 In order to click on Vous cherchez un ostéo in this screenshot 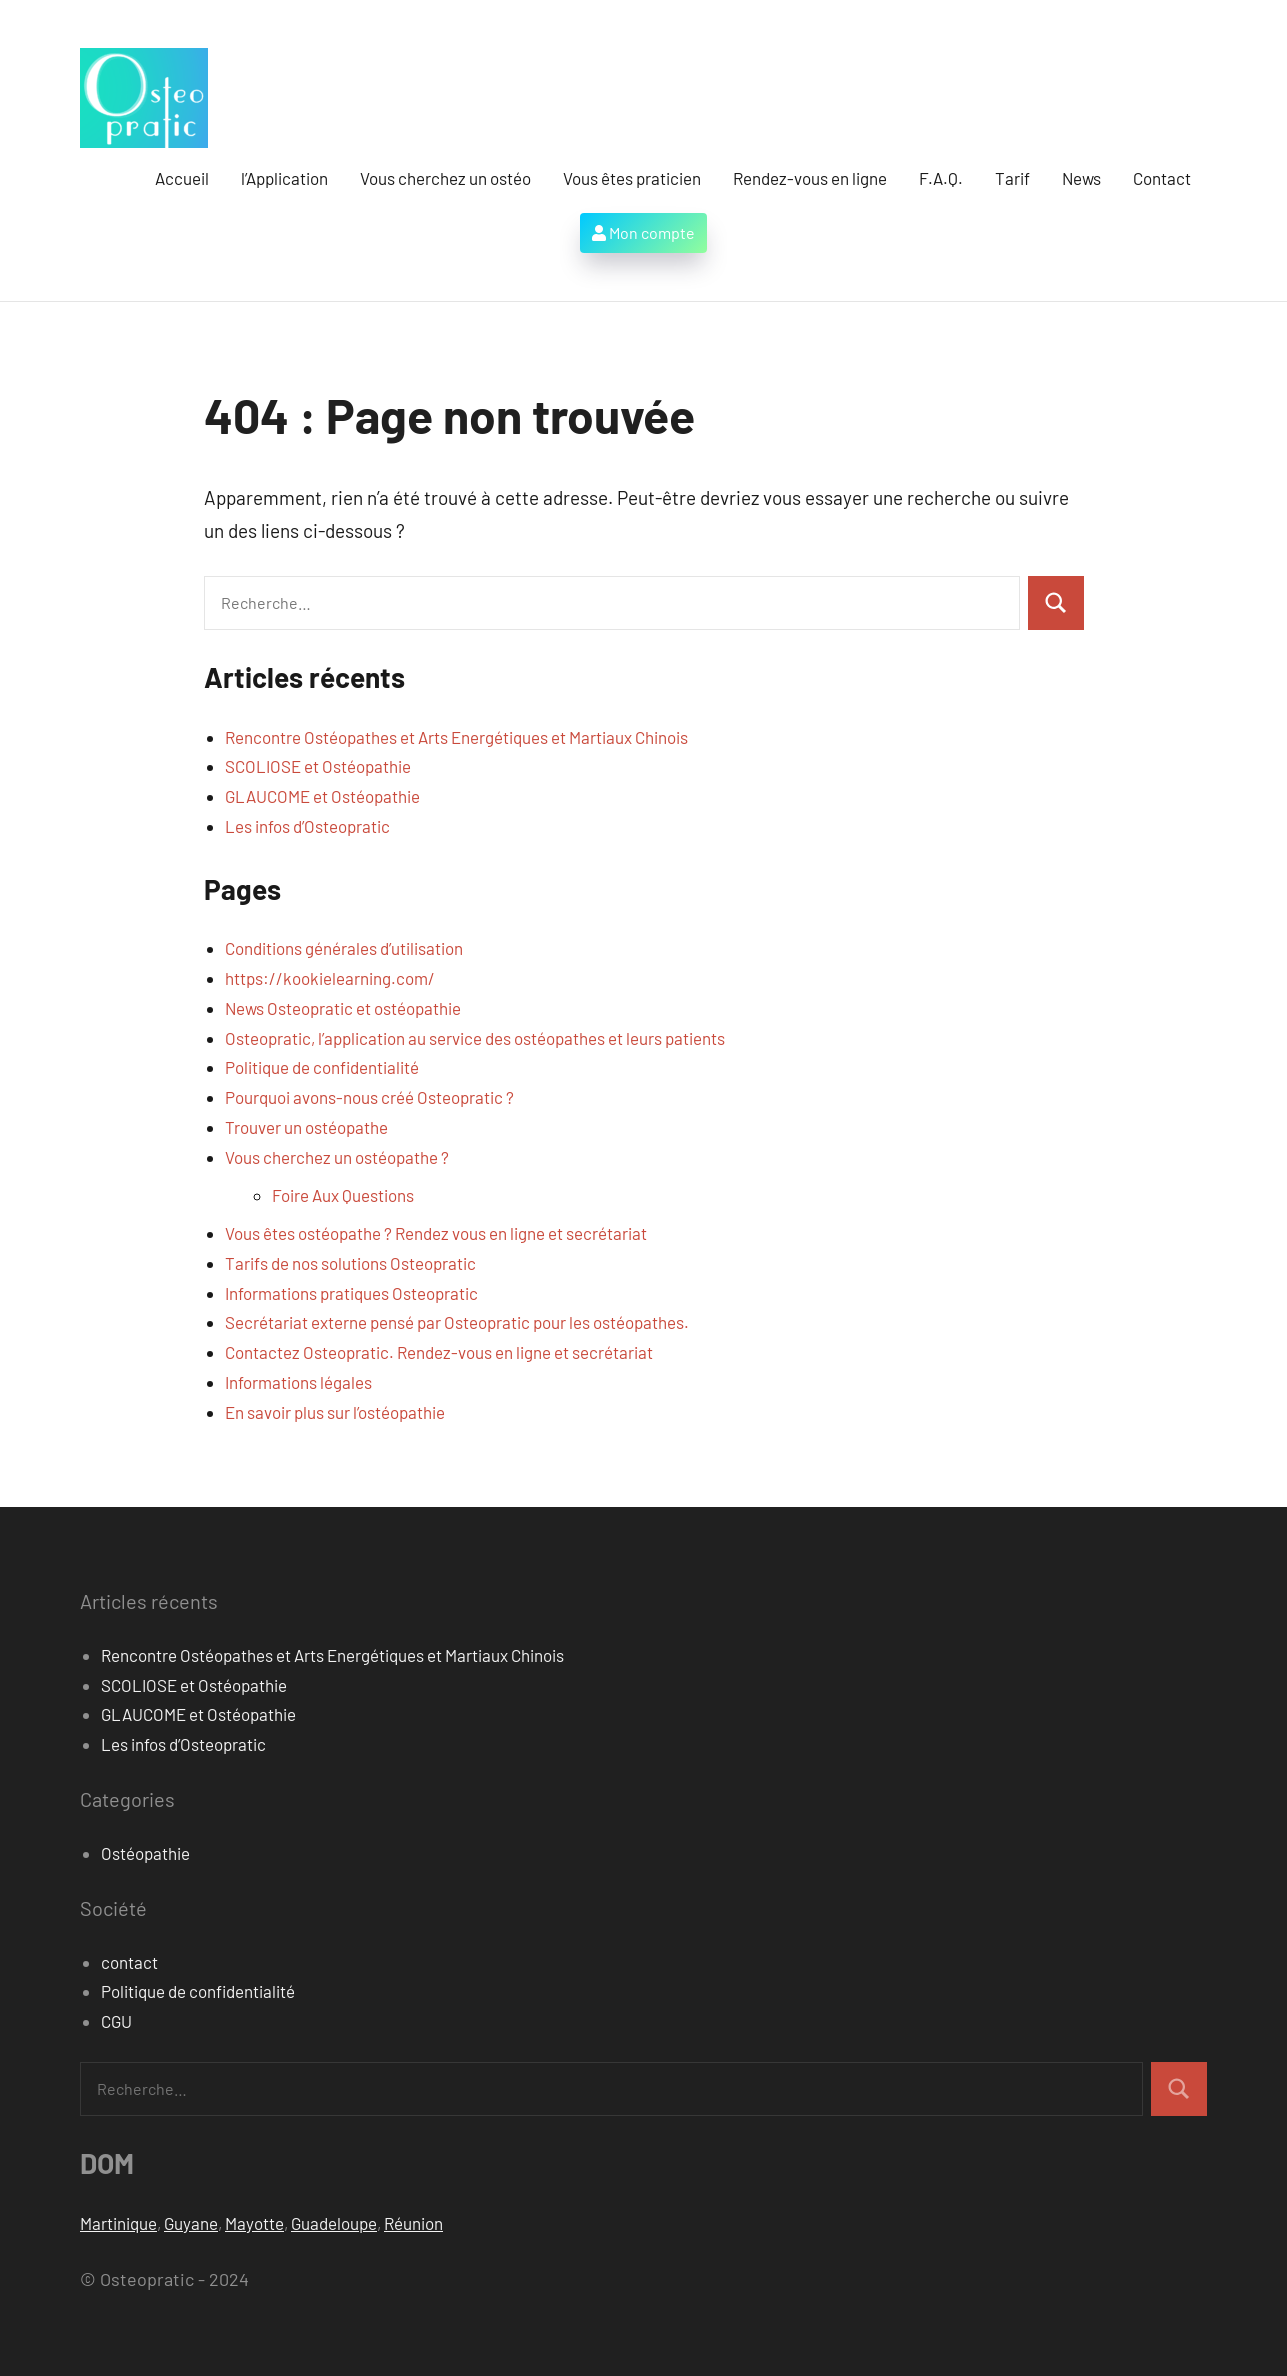, I will do `click(445, 178)`.